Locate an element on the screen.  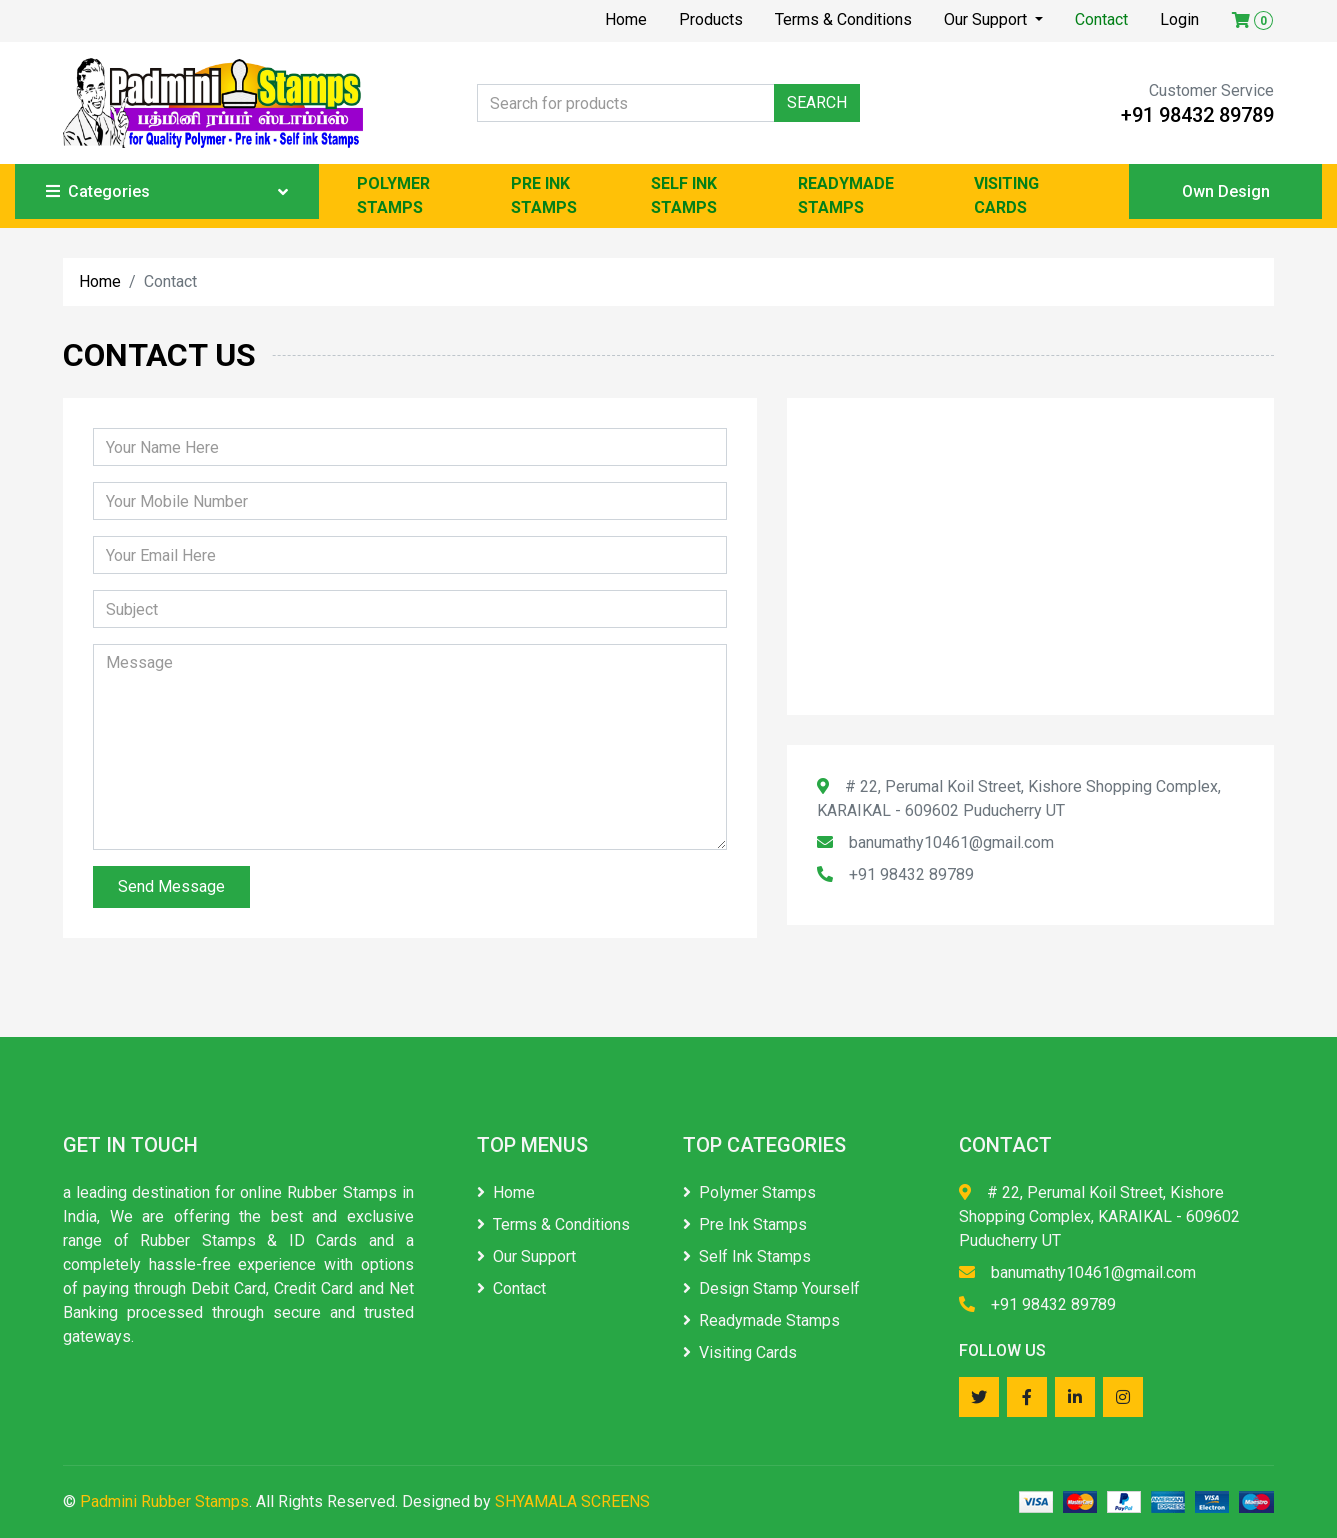
SEARCH is located at coordinates (817, 102).